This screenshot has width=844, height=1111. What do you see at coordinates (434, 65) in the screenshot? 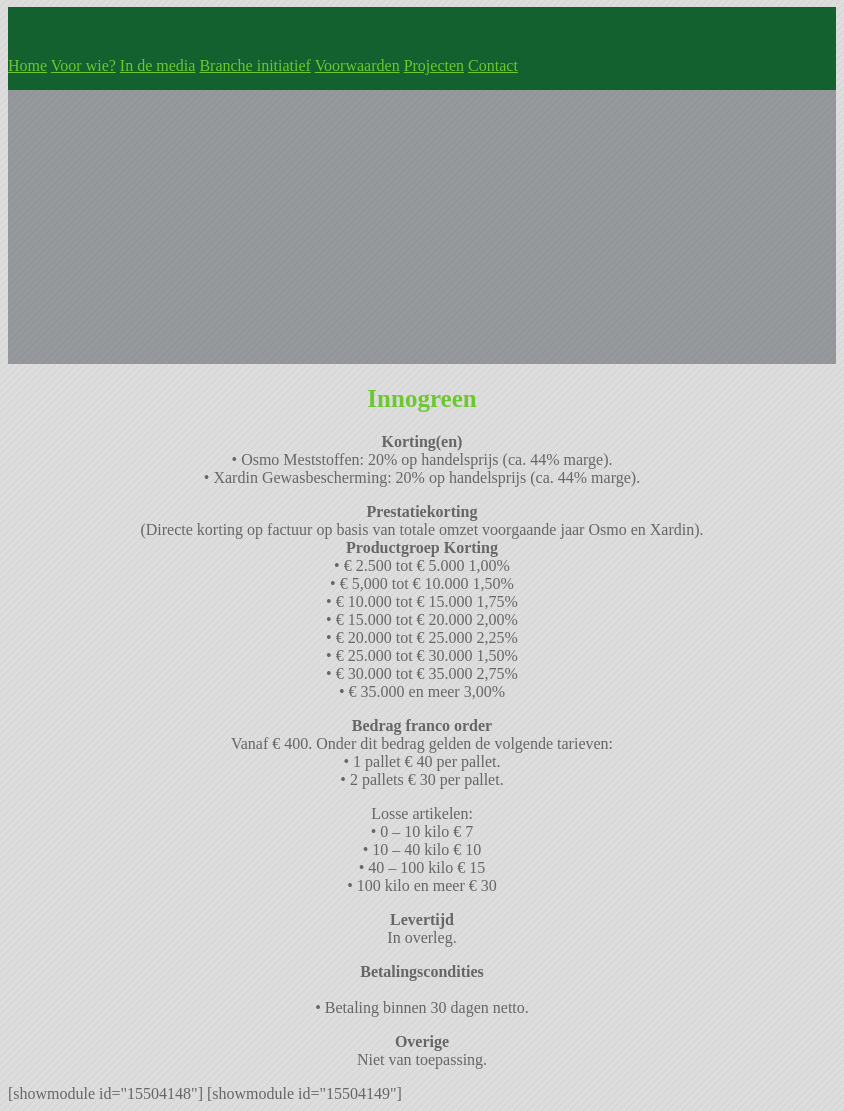
I see `Projecten` at bounding box center [434, 65].